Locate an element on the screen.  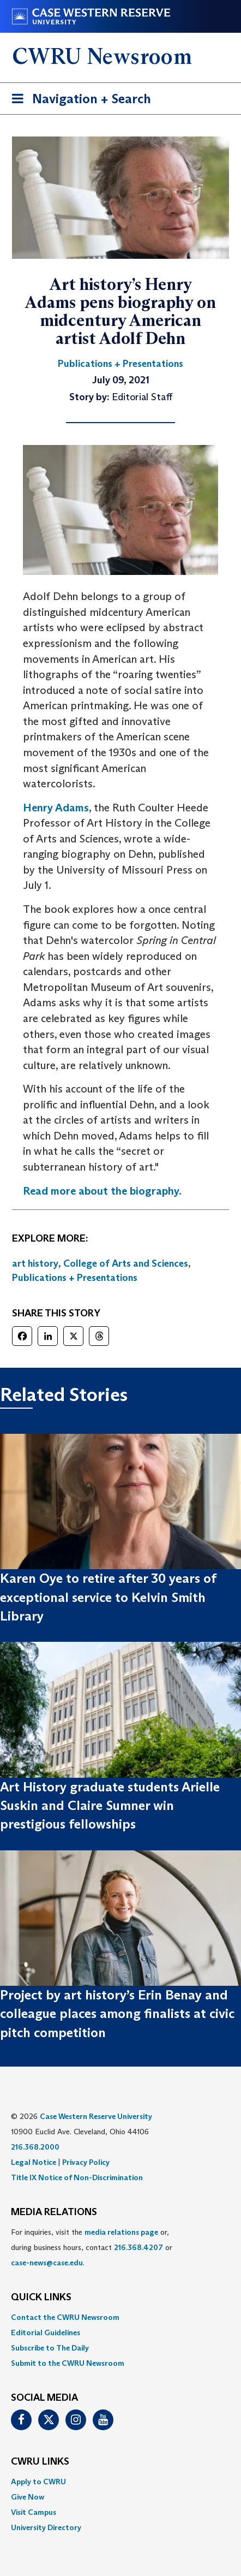
media relations page is located at coordinates (121, 2232).